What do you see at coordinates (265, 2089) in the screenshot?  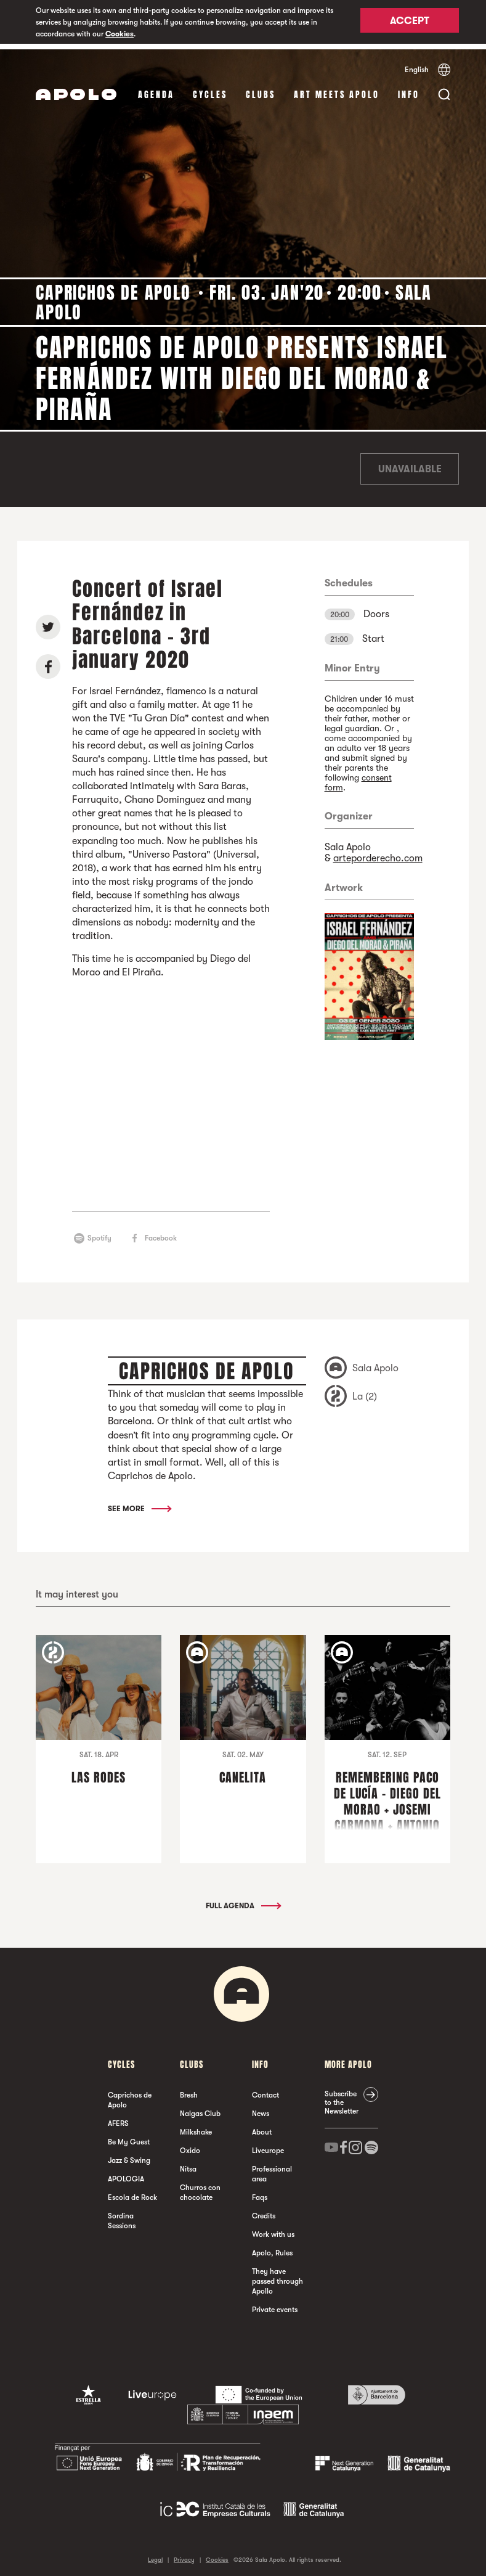 I see `Contact` at bounding box center [265, 2089].